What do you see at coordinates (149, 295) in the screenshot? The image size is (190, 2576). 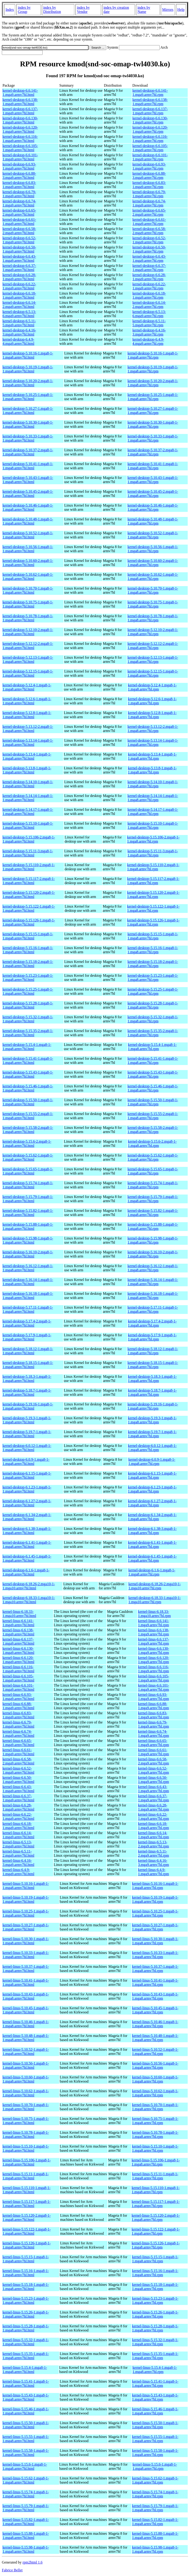 I see `kernel-desktop-6.6.18-1.mga9.armv7hl.rpm` at bounding box center [149, 295].